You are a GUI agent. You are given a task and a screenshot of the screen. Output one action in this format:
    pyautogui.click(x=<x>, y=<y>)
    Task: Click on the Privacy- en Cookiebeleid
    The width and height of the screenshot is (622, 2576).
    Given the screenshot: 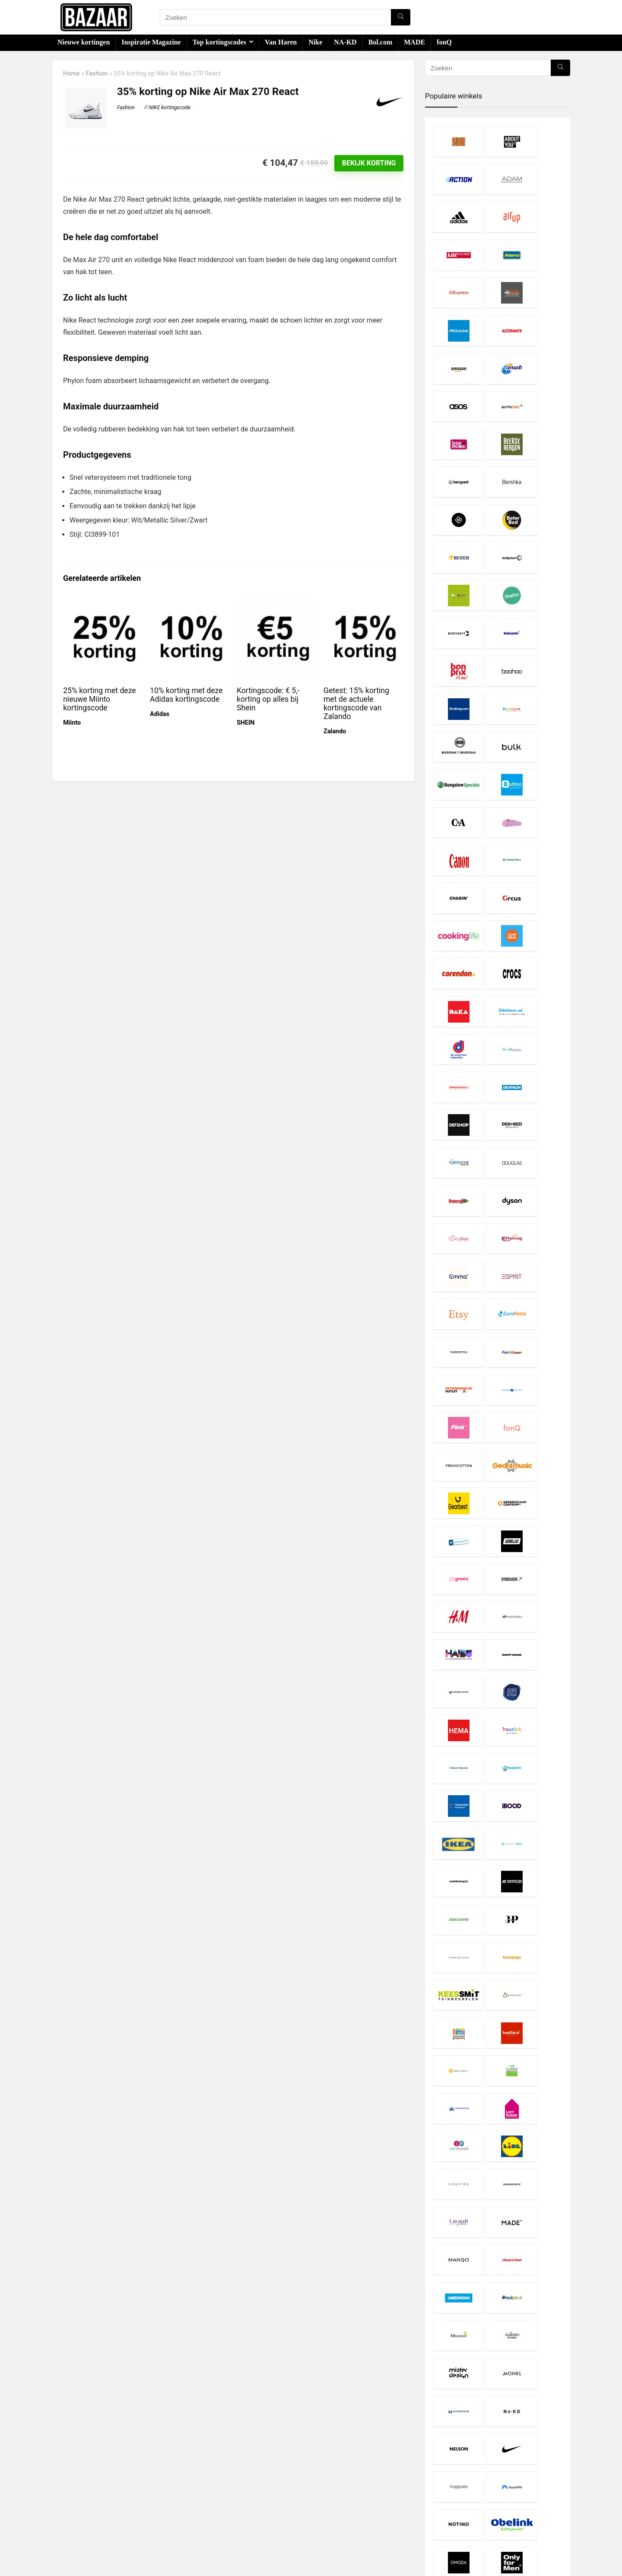 What is the action you would take?
    pyautogui.click(x=262, y=2492)
    